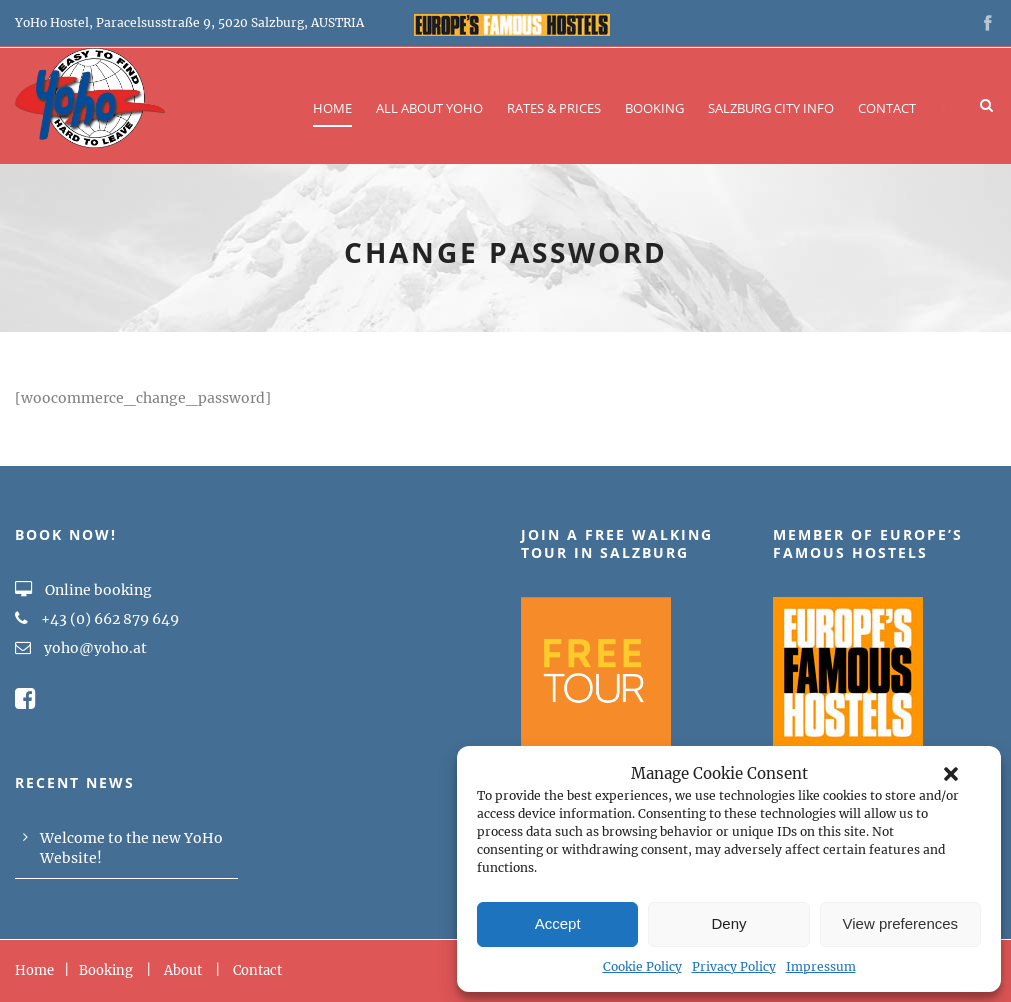 This screenshot has width=1011, height=1002. I want to click on yoho@yoho.at, so click(95, 648).